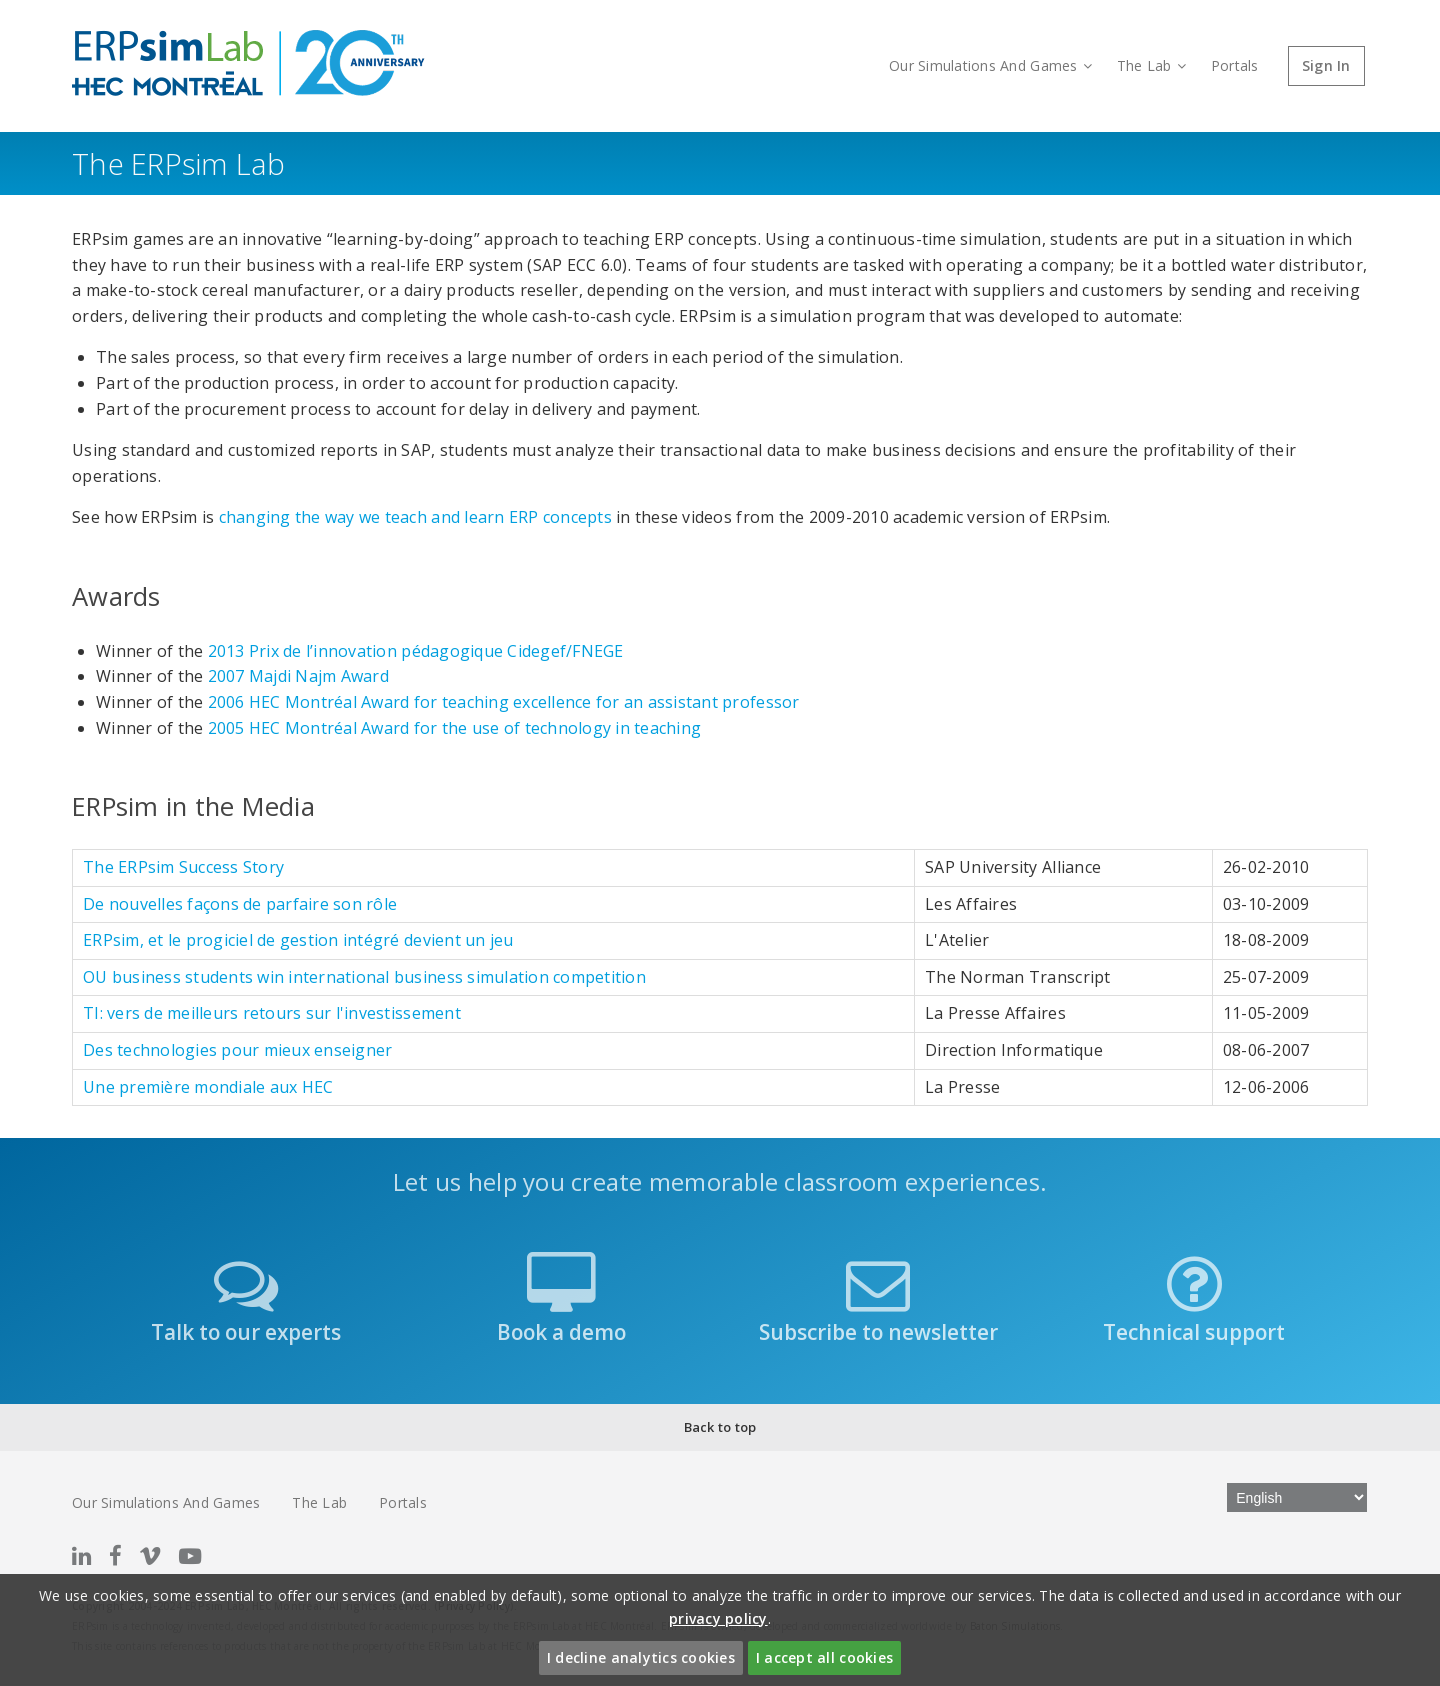 The height and width of the screenshot is (1686, 1440). I want to click on privacy policy, so click(718, 1618).